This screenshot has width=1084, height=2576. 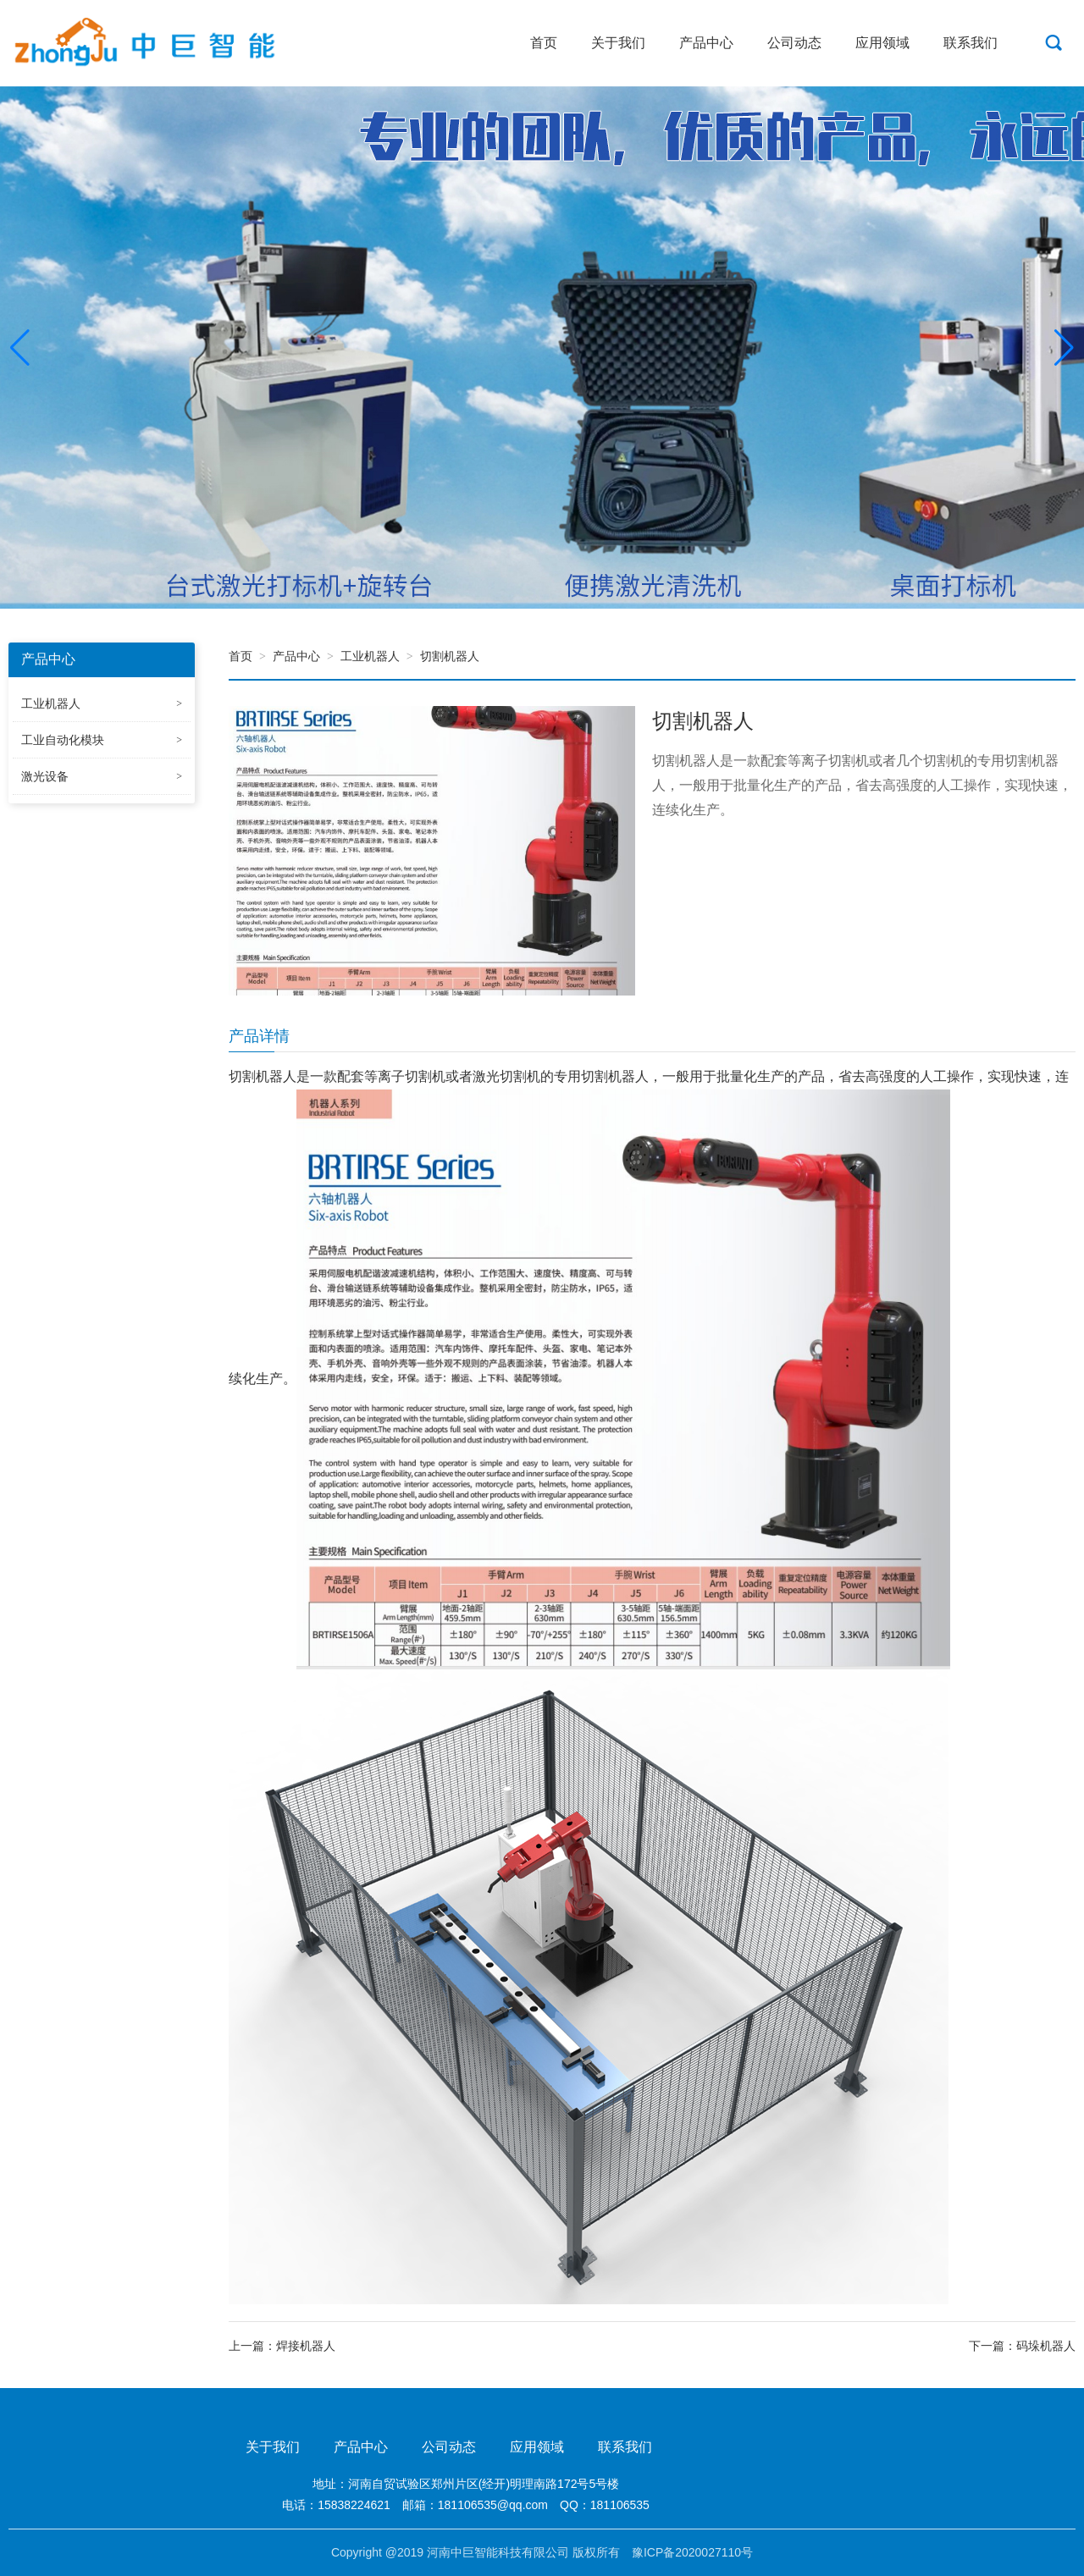 I want to click on 下一篇：码垛机器人, so click(x=1022, y=2346).